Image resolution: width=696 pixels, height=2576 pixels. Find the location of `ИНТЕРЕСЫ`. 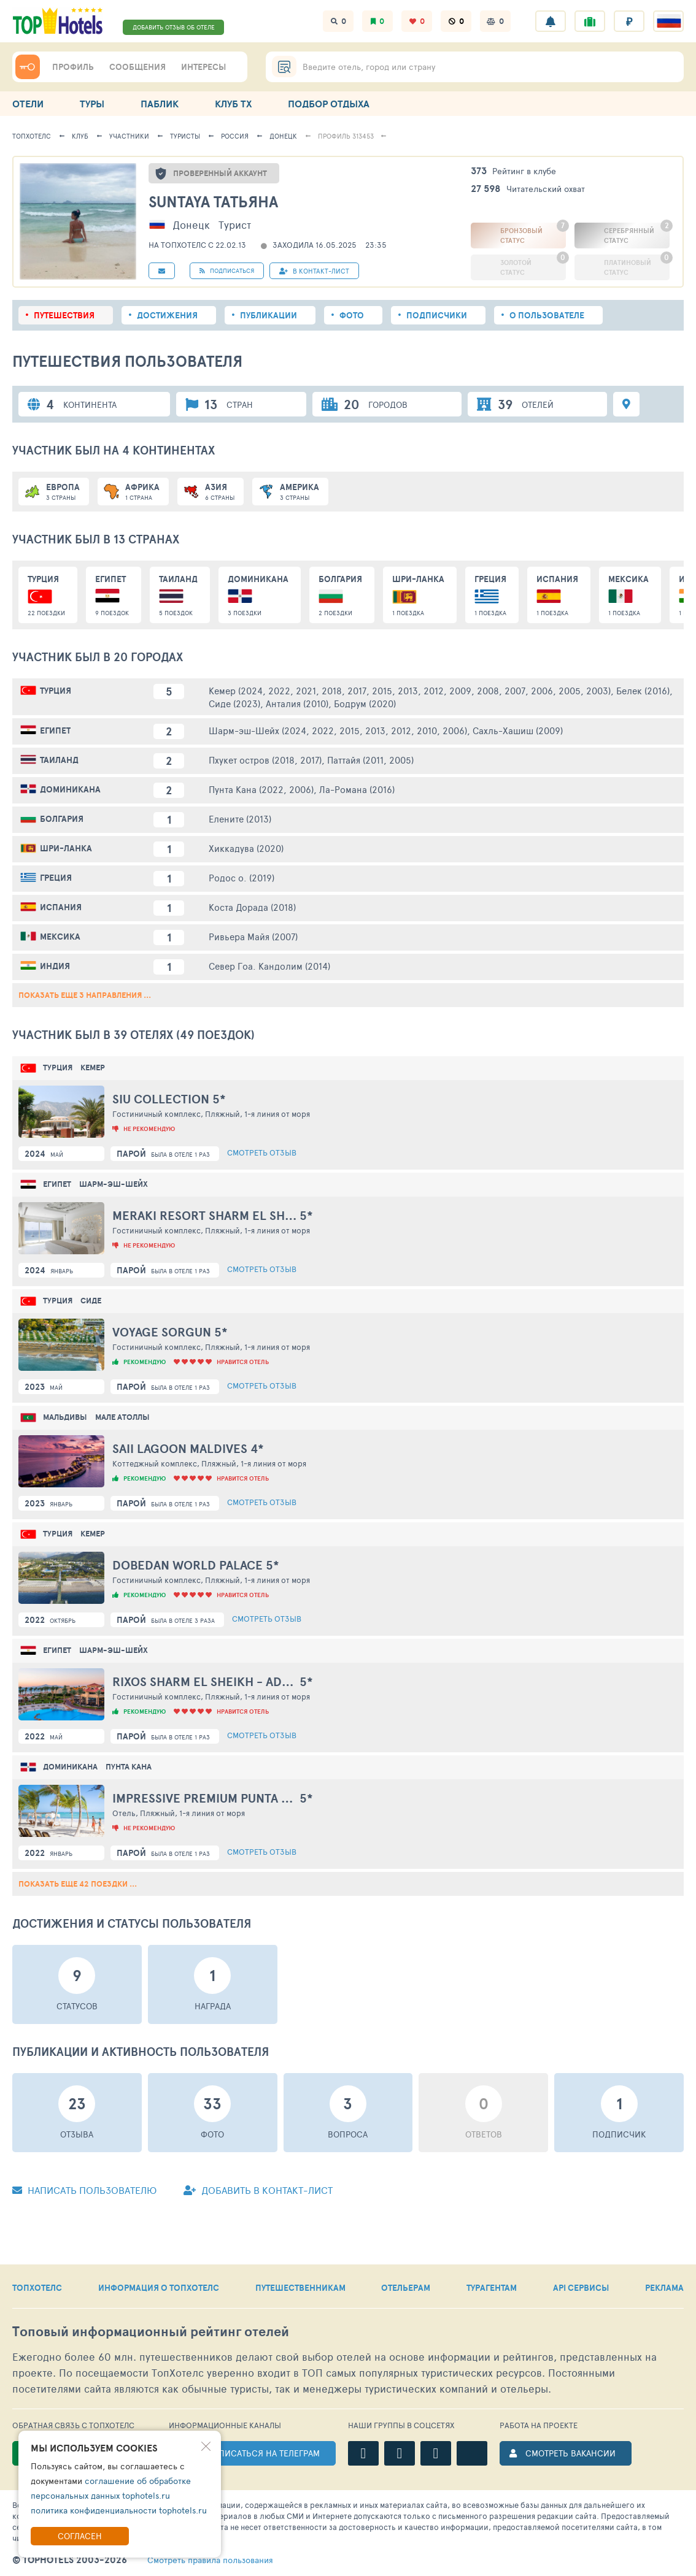

ИНТЕРЕСЫ is located at coordinates (203, 67).